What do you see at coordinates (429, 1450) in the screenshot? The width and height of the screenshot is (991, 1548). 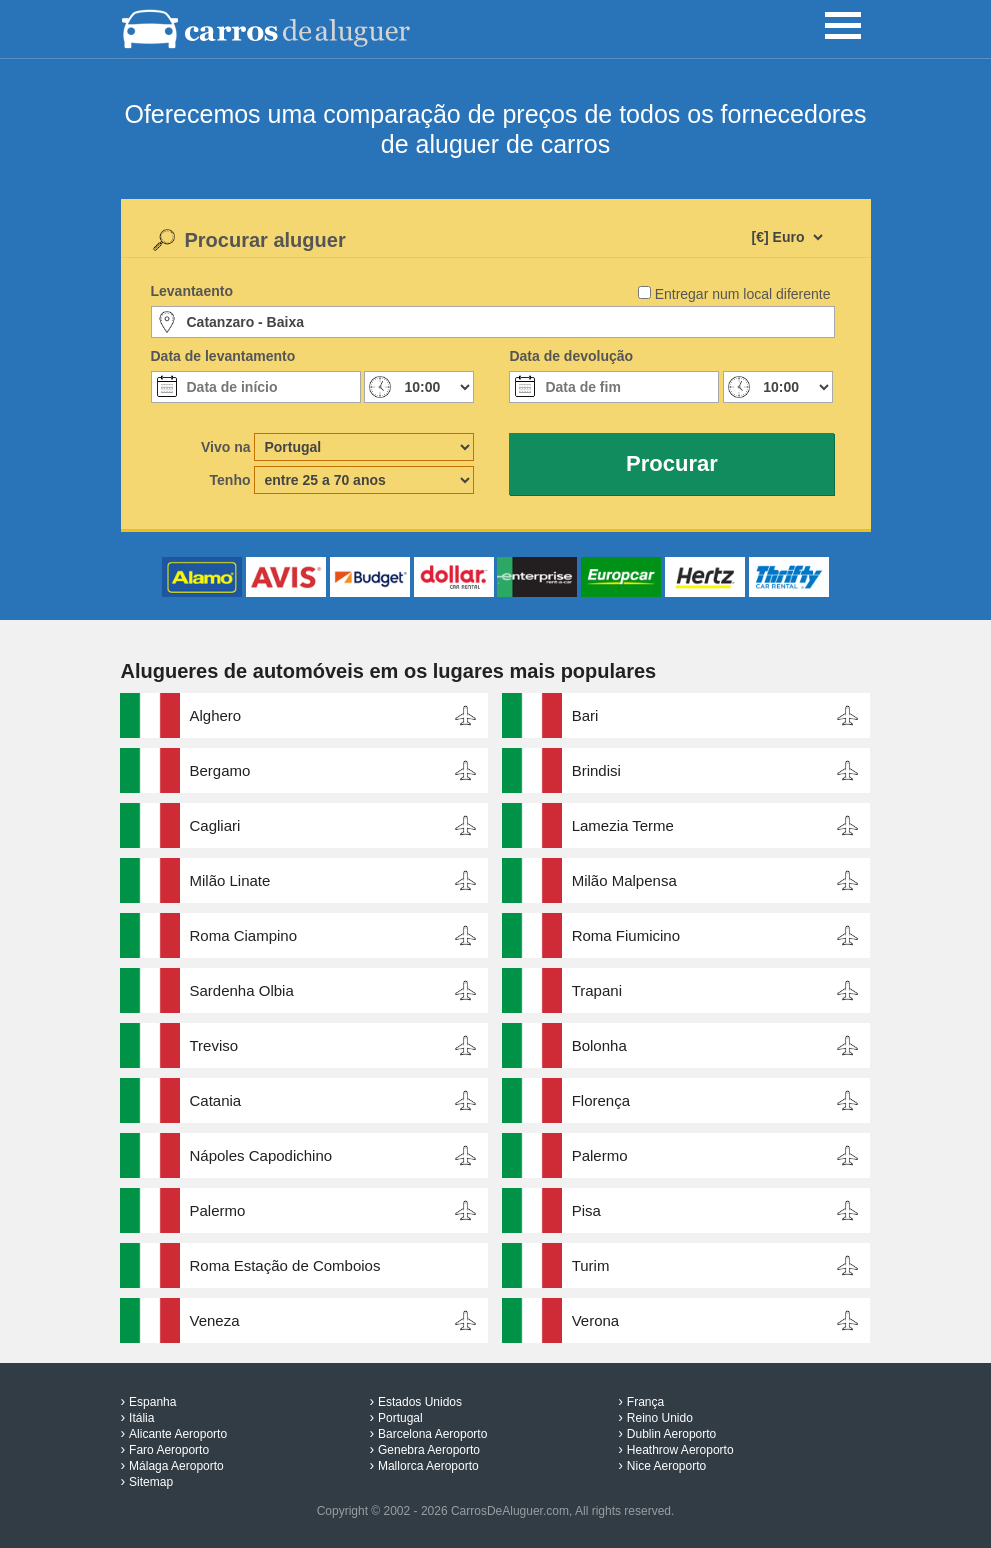 I see `Genebra Aeroporto` at bounding box center [429, 1450].